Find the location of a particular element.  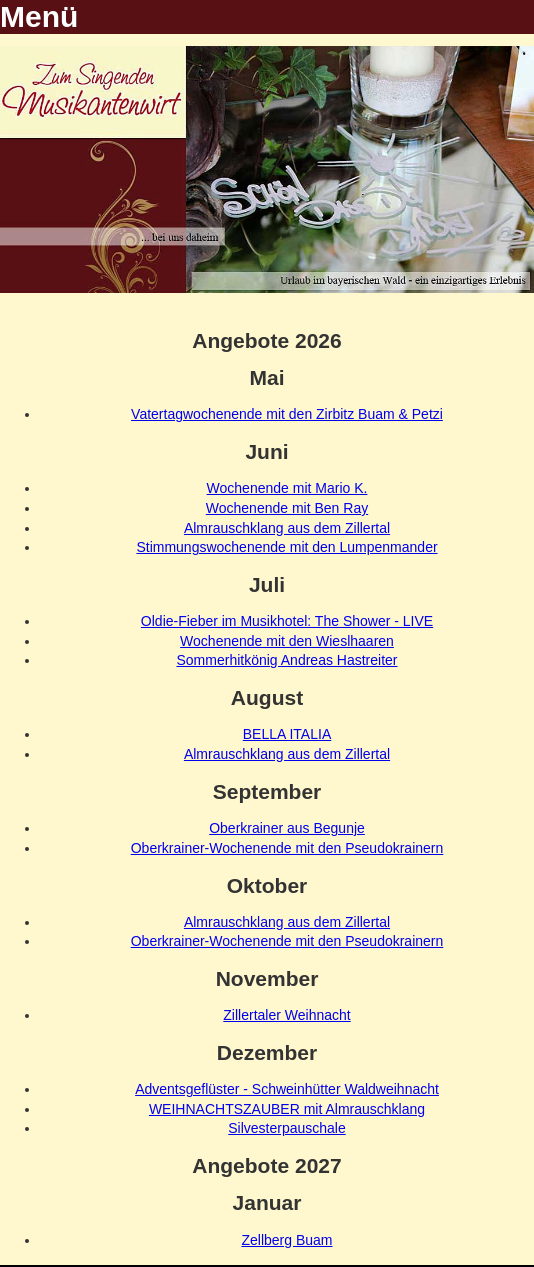

Sommerhitkönig Andreas Hastreiter is located at coordinates (287, 660).